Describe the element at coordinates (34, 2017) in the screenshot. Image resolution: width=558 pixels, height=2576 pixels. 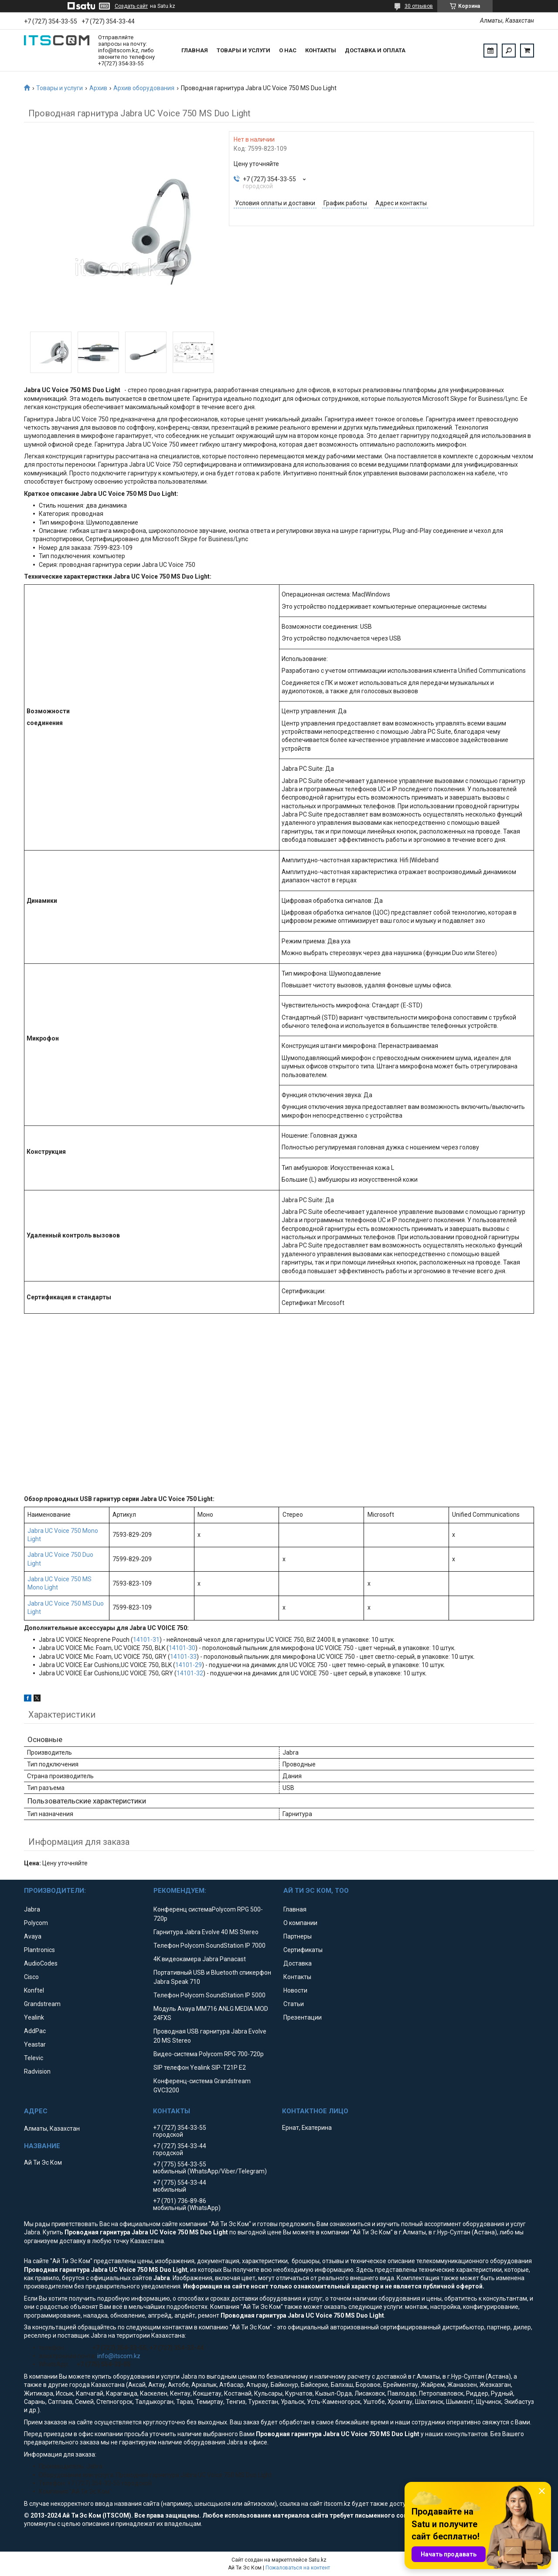
I see `Yealink` at that location.